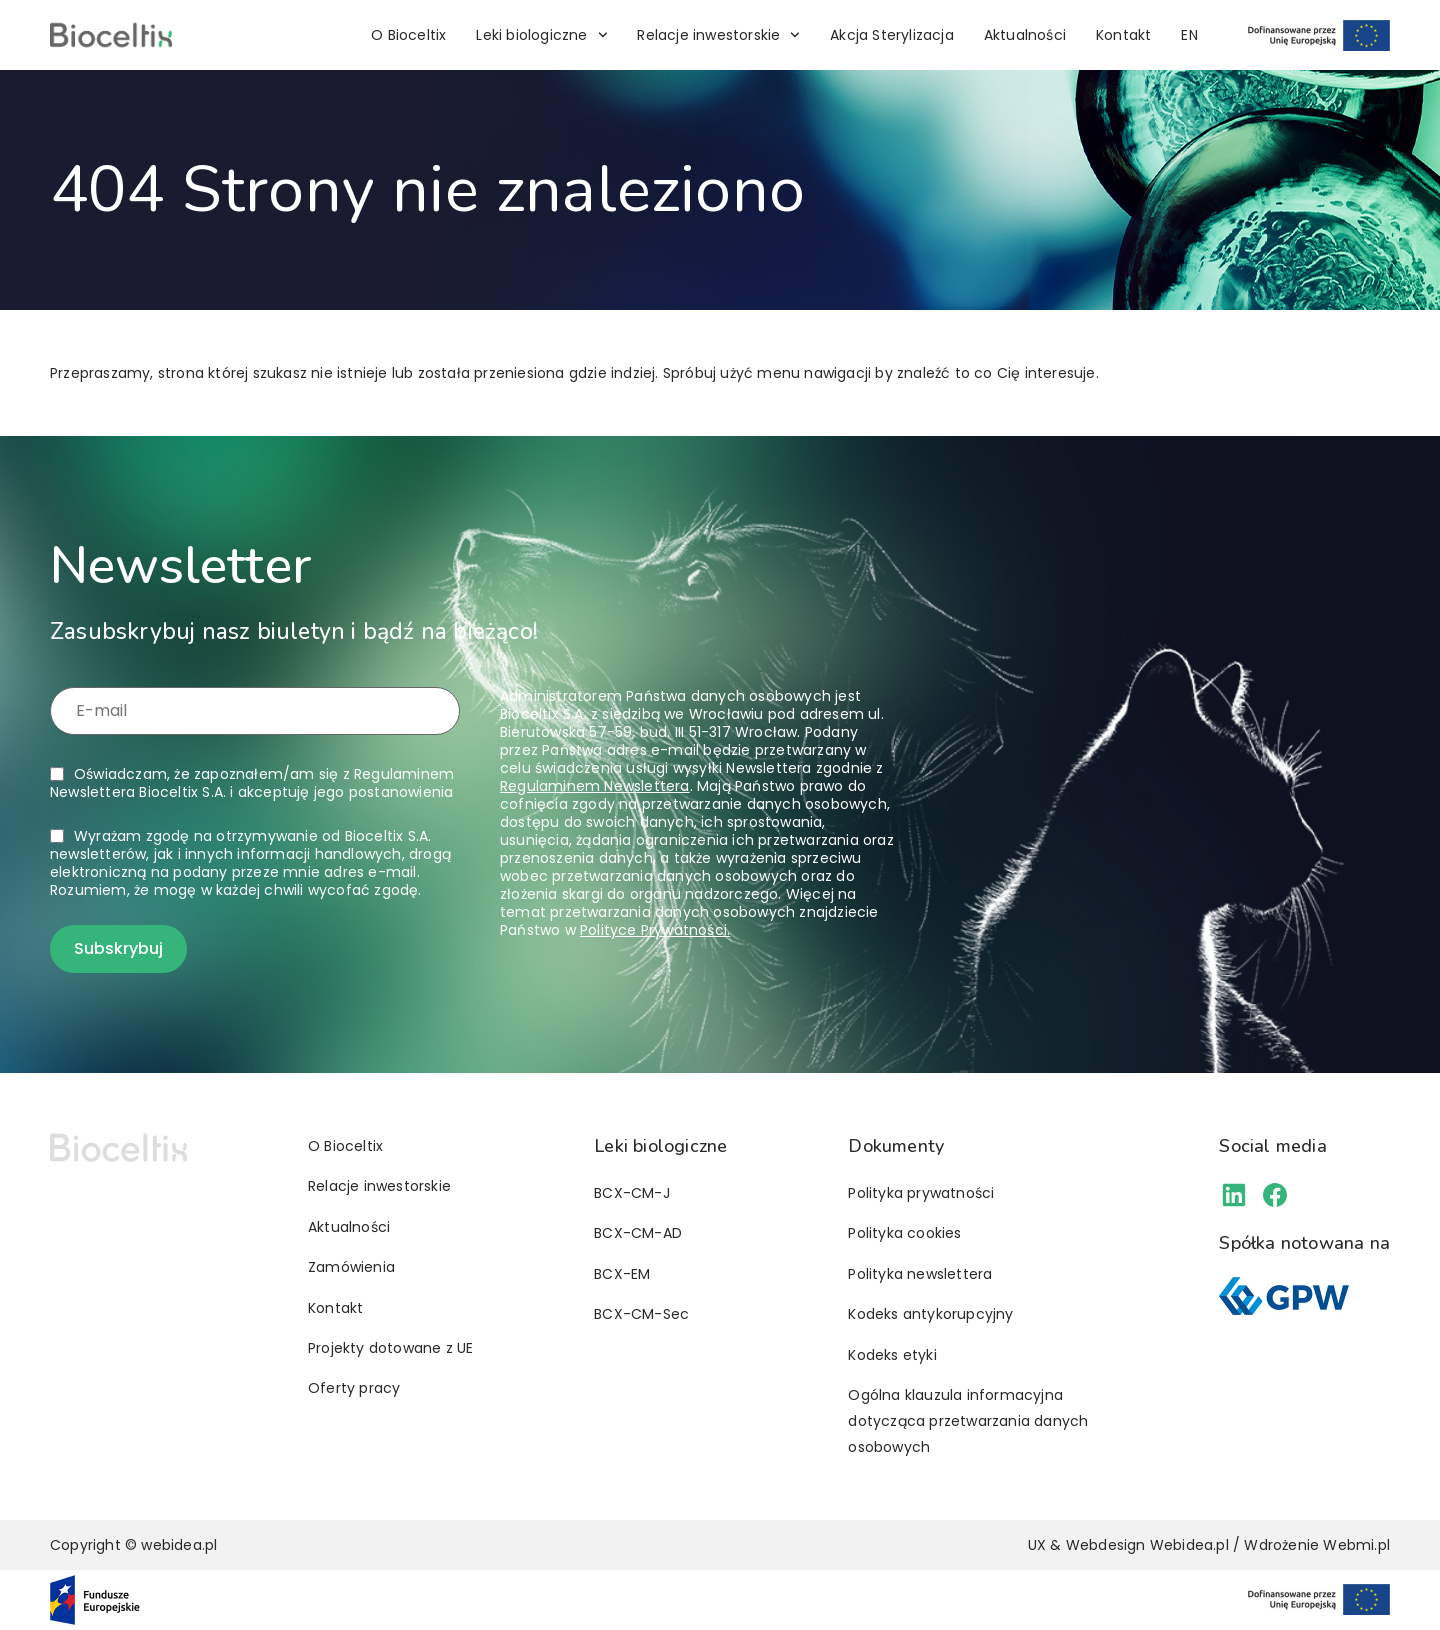 This screenshot has width=1440, height=1630. I want to click on Ogólna klauzula informacyjna dotycząca przetwarzania danych osobowych, so click(968, 1421).